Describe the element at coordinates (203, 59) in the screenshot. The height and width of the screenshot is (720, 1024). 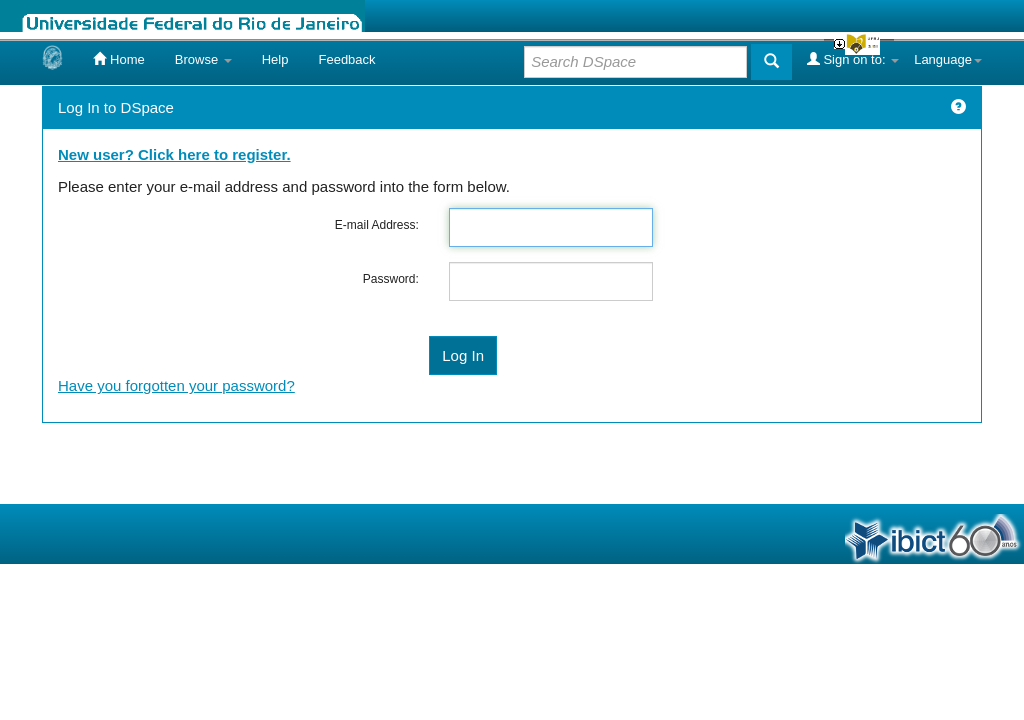
I see `Browse` at that location.